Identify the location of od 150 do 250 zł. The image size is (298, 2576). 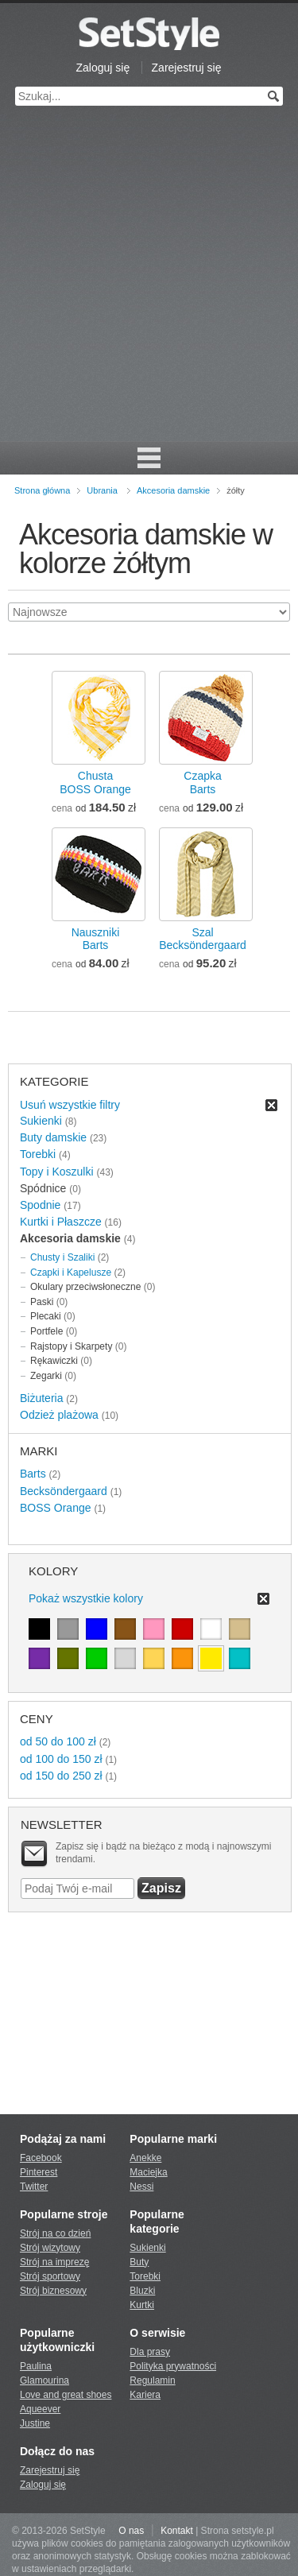
(61, 1775).